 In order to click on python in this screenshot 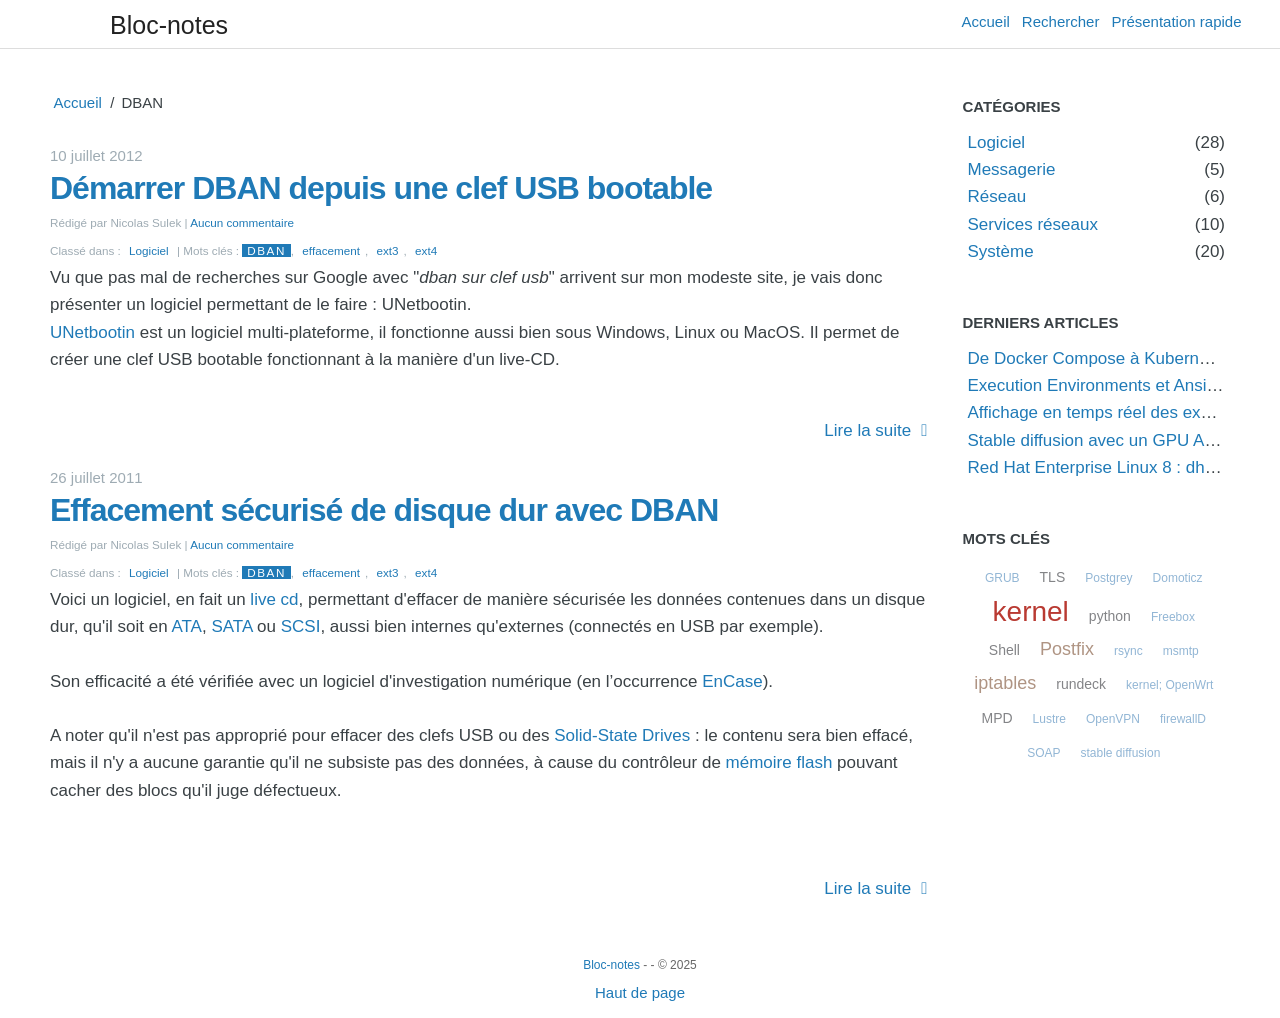, I will do `click(1110, 616)`.